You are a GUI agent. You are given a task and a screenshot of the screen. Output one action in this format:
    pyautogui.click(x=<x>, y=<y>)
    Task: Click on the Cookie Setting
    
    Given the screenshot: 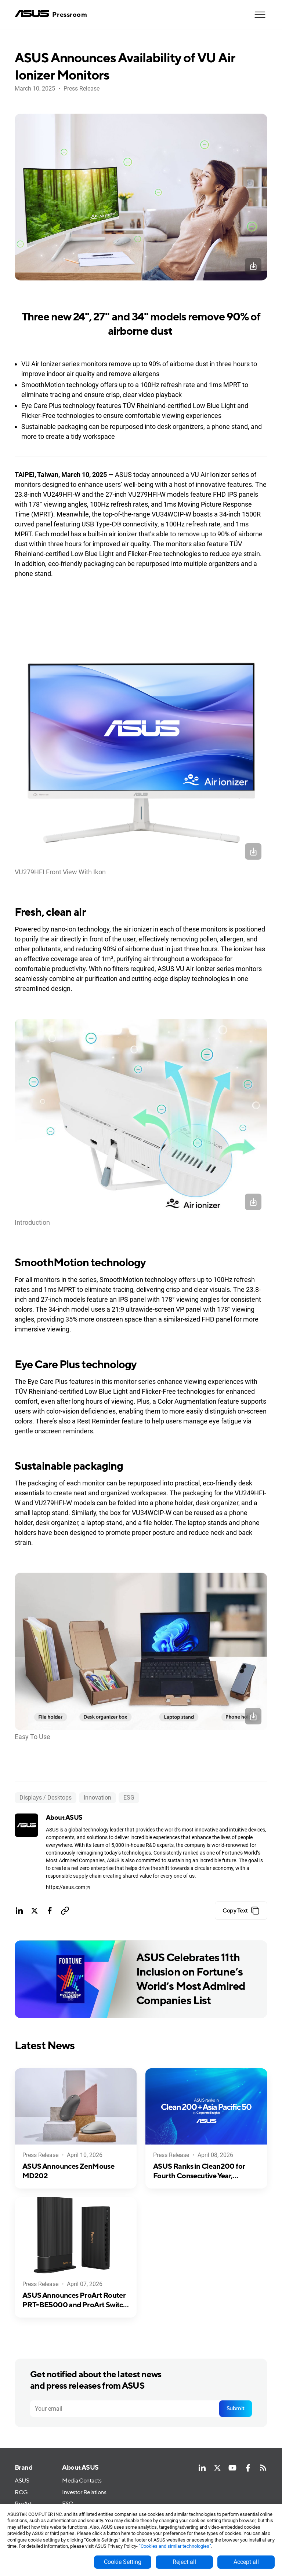 What is the action you would take?
    pyautogui.click(x=122, y=2561)
    